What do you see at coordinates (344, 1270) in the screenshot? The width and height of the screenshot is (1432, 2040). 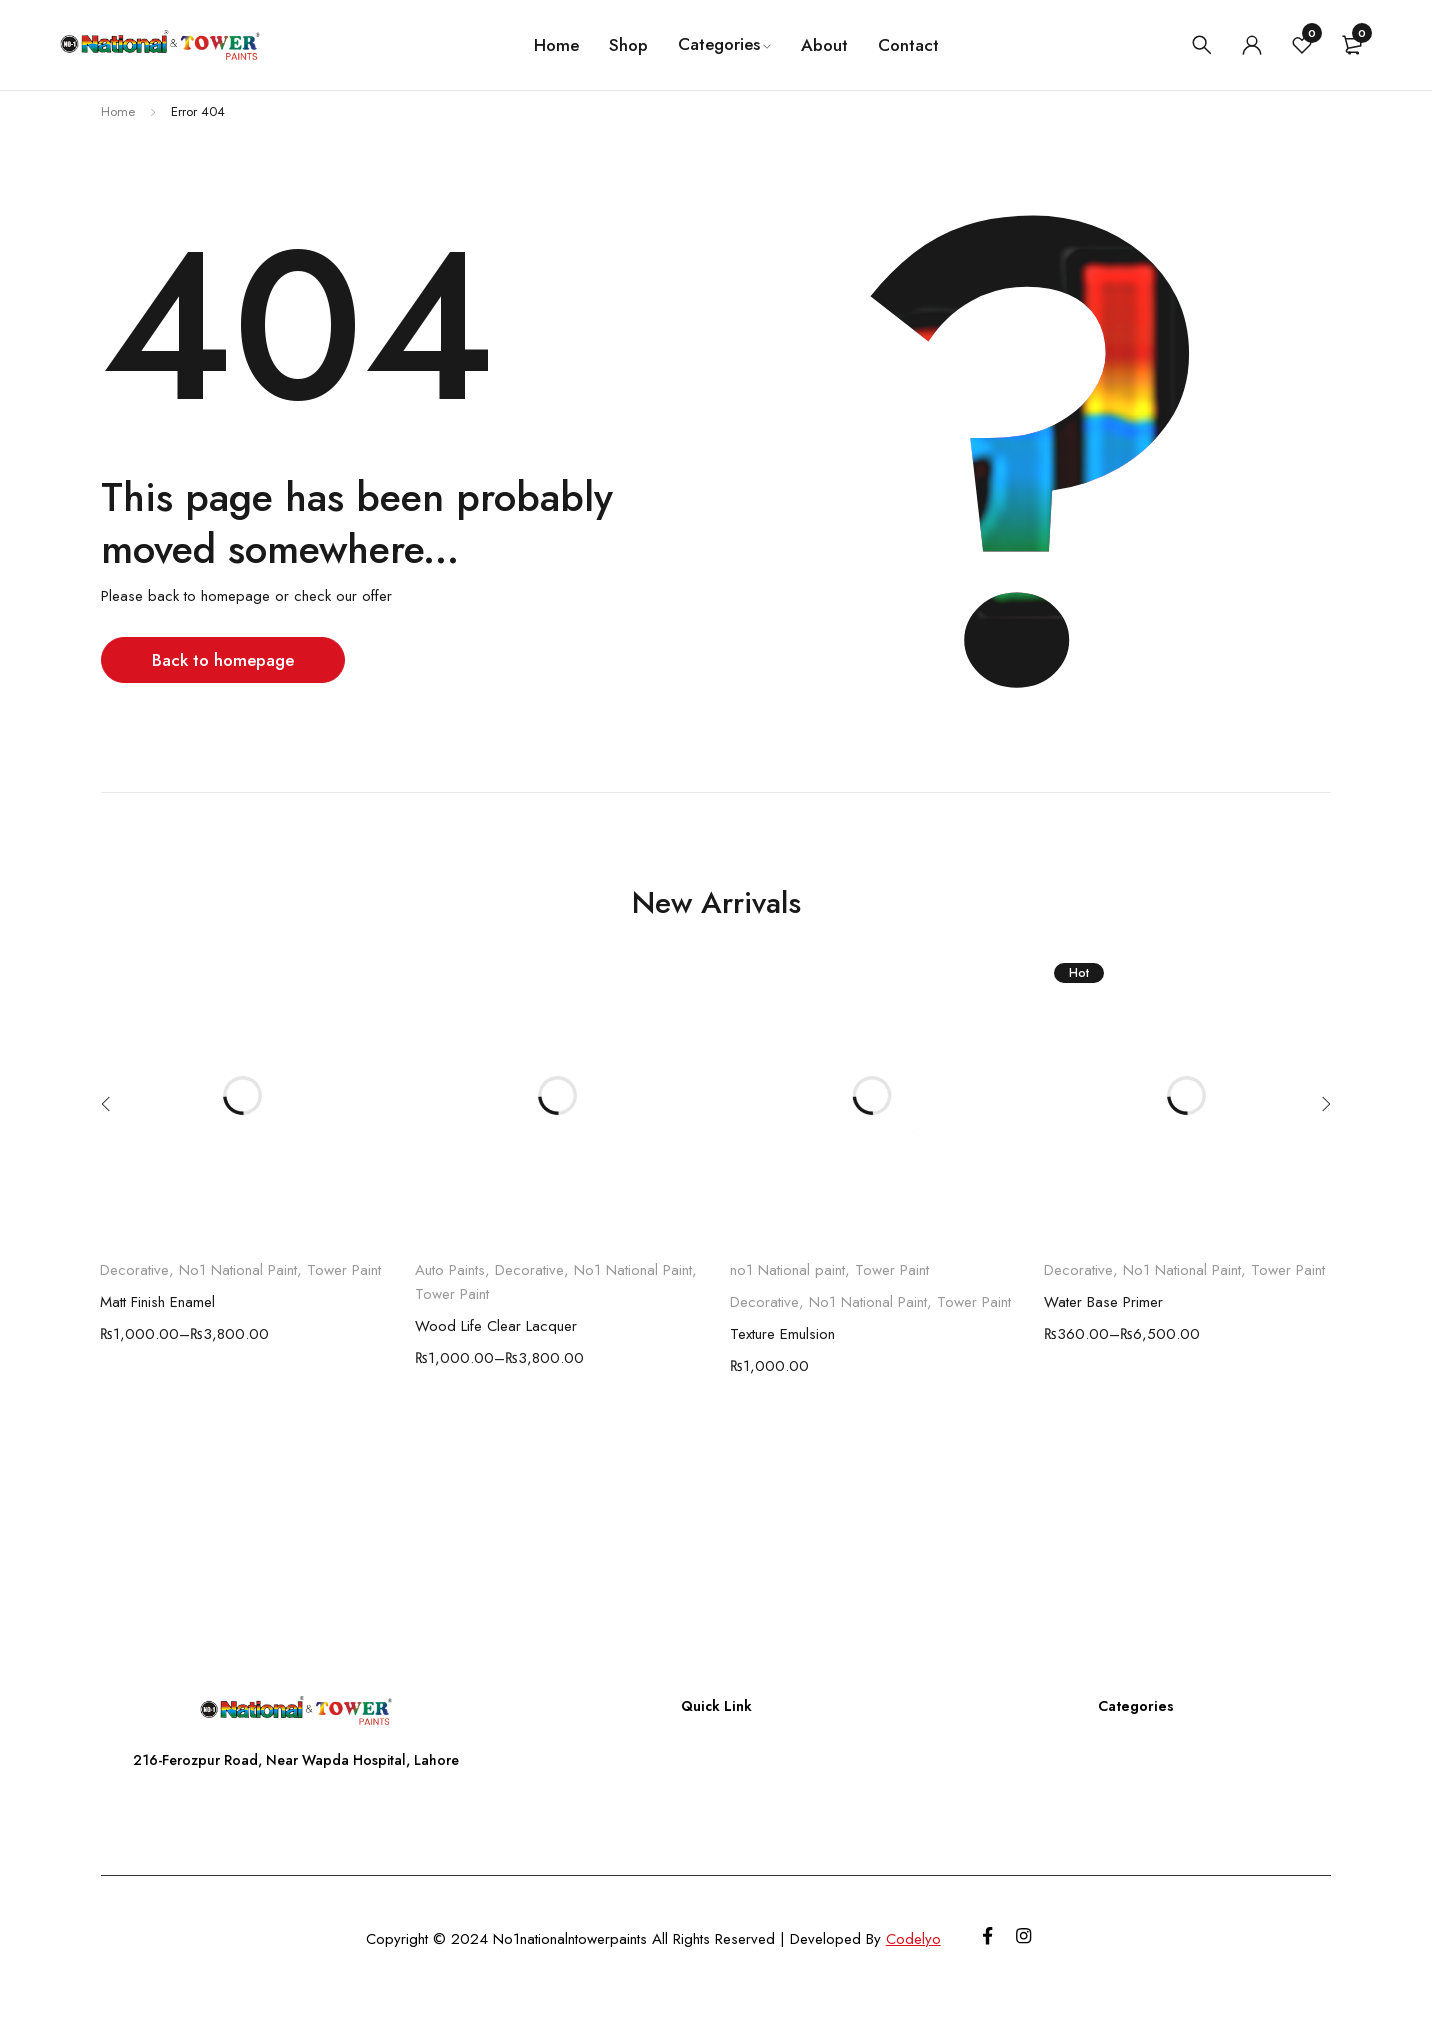 I see `Tower Paint` at bounding box center [344, 1270].